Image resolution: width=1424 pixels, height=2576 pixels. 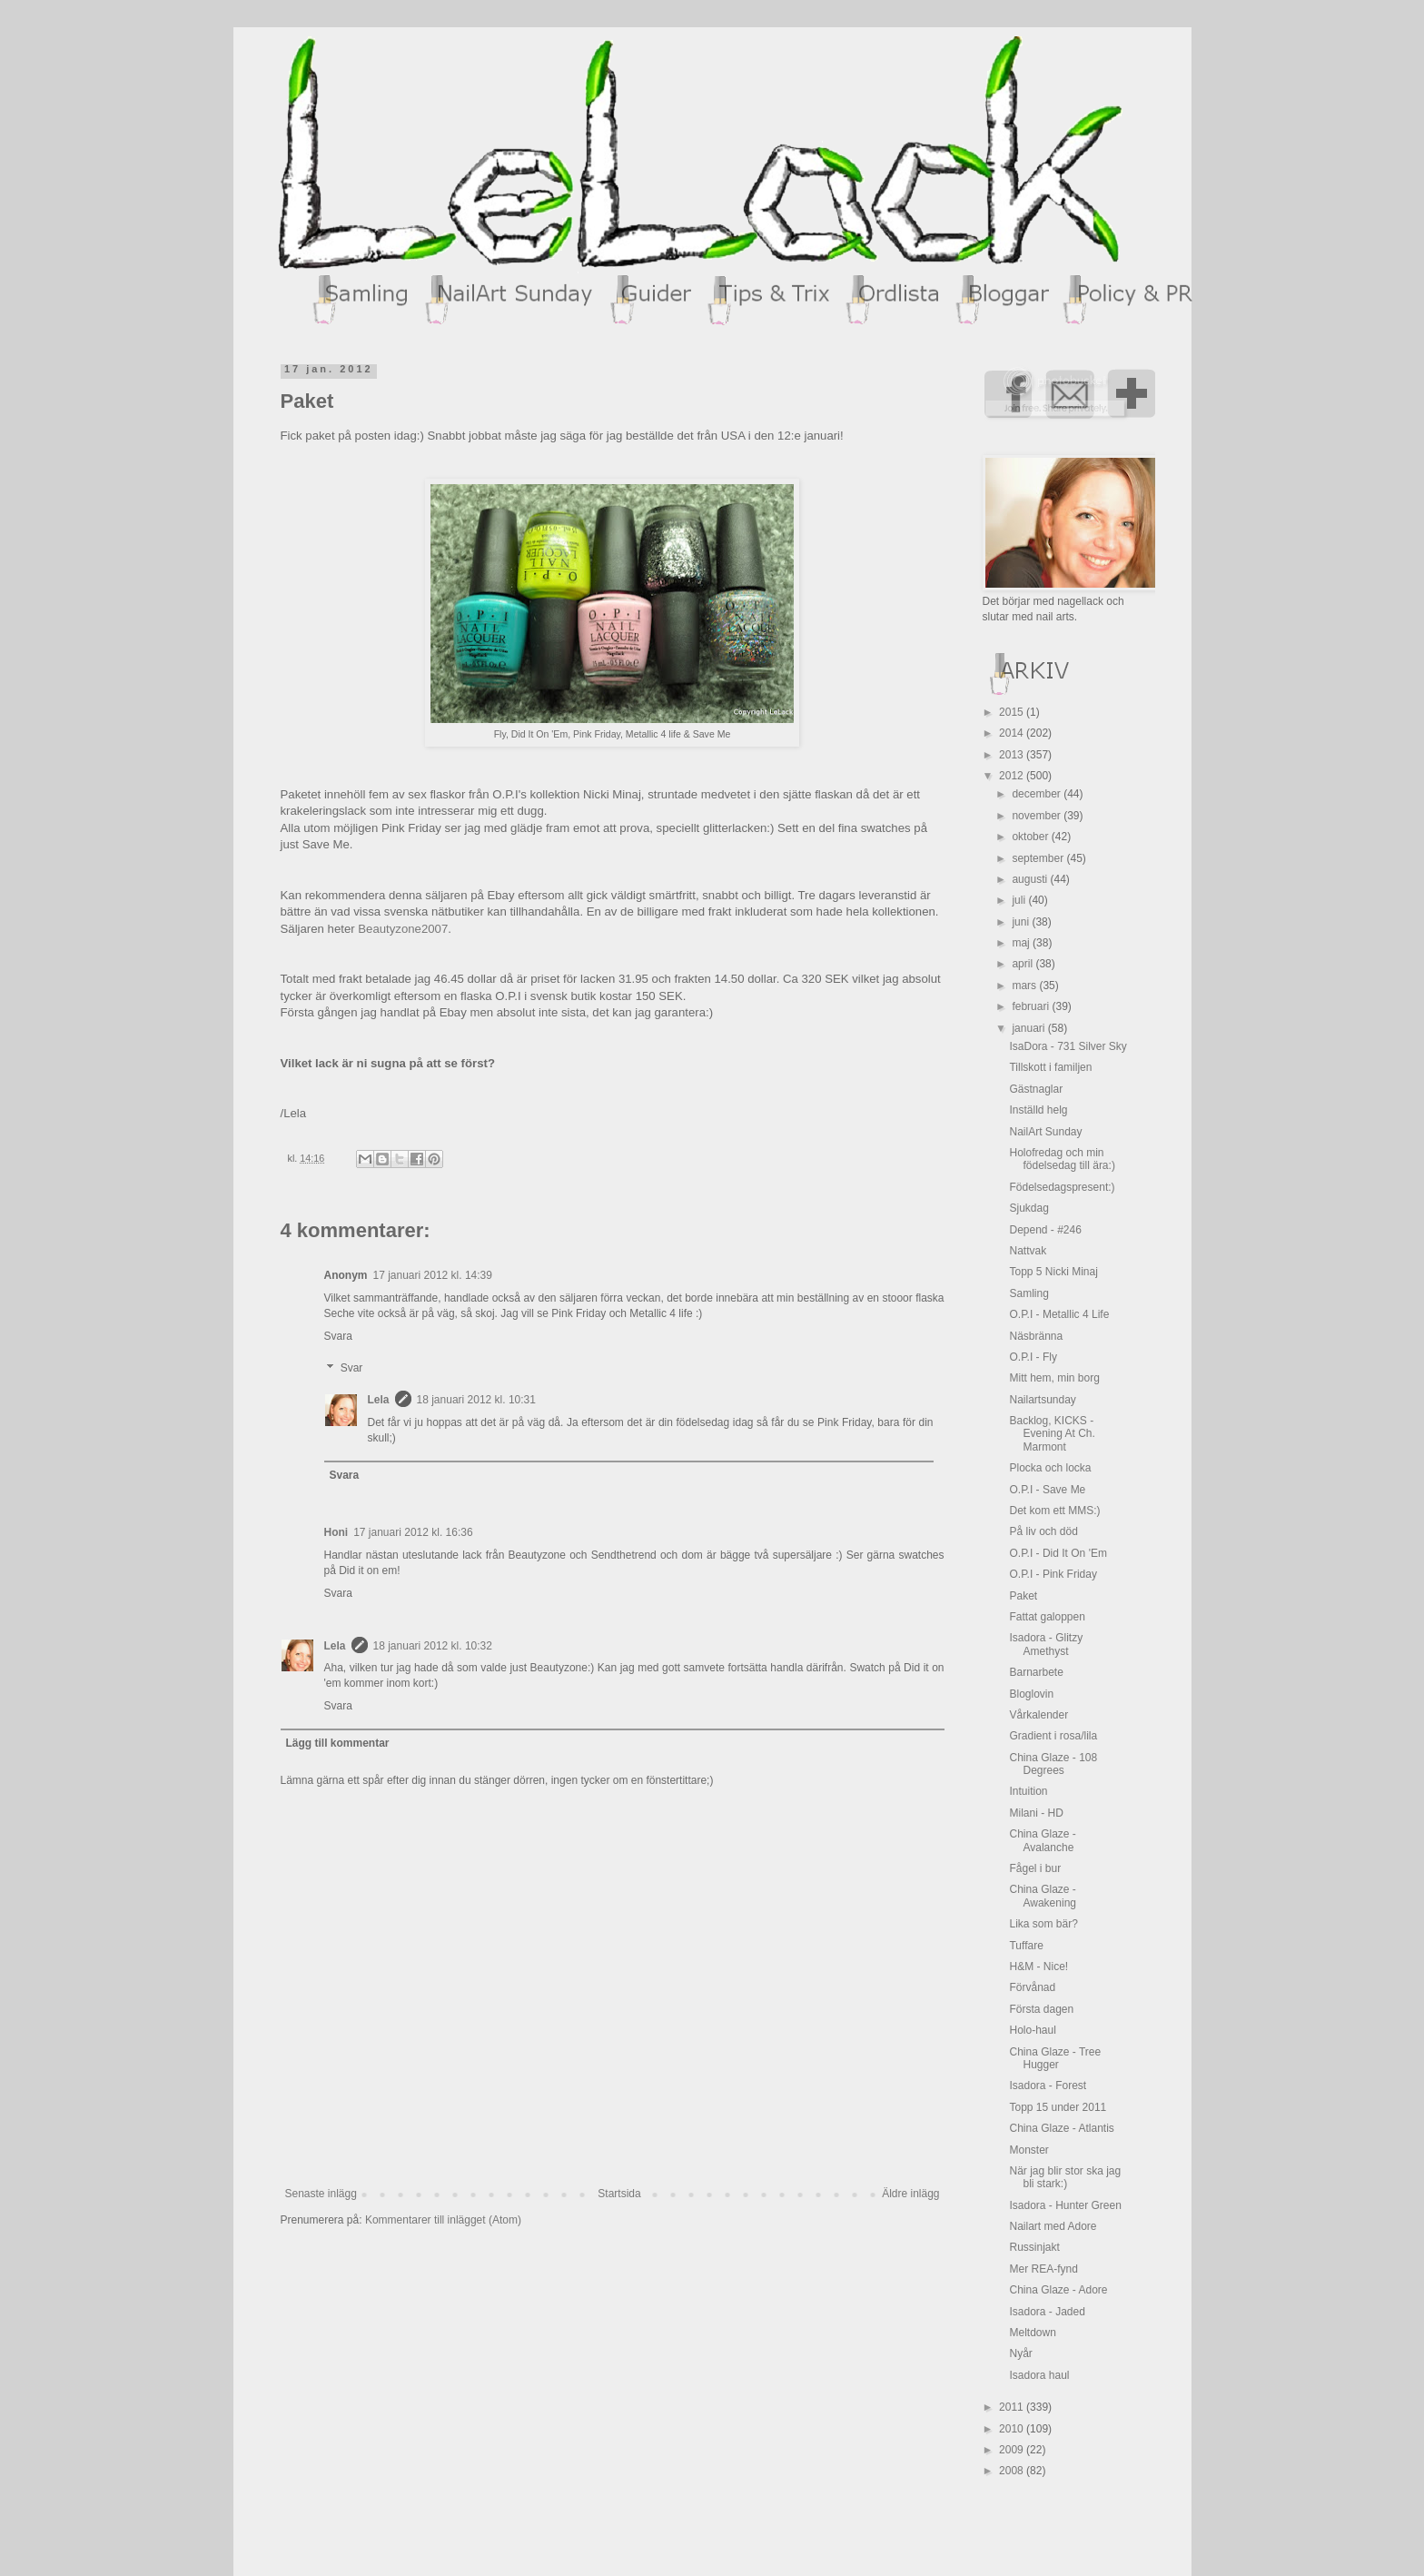 What do you see at coordinates (443, 2220) in the screenshot?
I see `Kommentarer till inlägget (Atom)` at bounding box center [443, 2220].